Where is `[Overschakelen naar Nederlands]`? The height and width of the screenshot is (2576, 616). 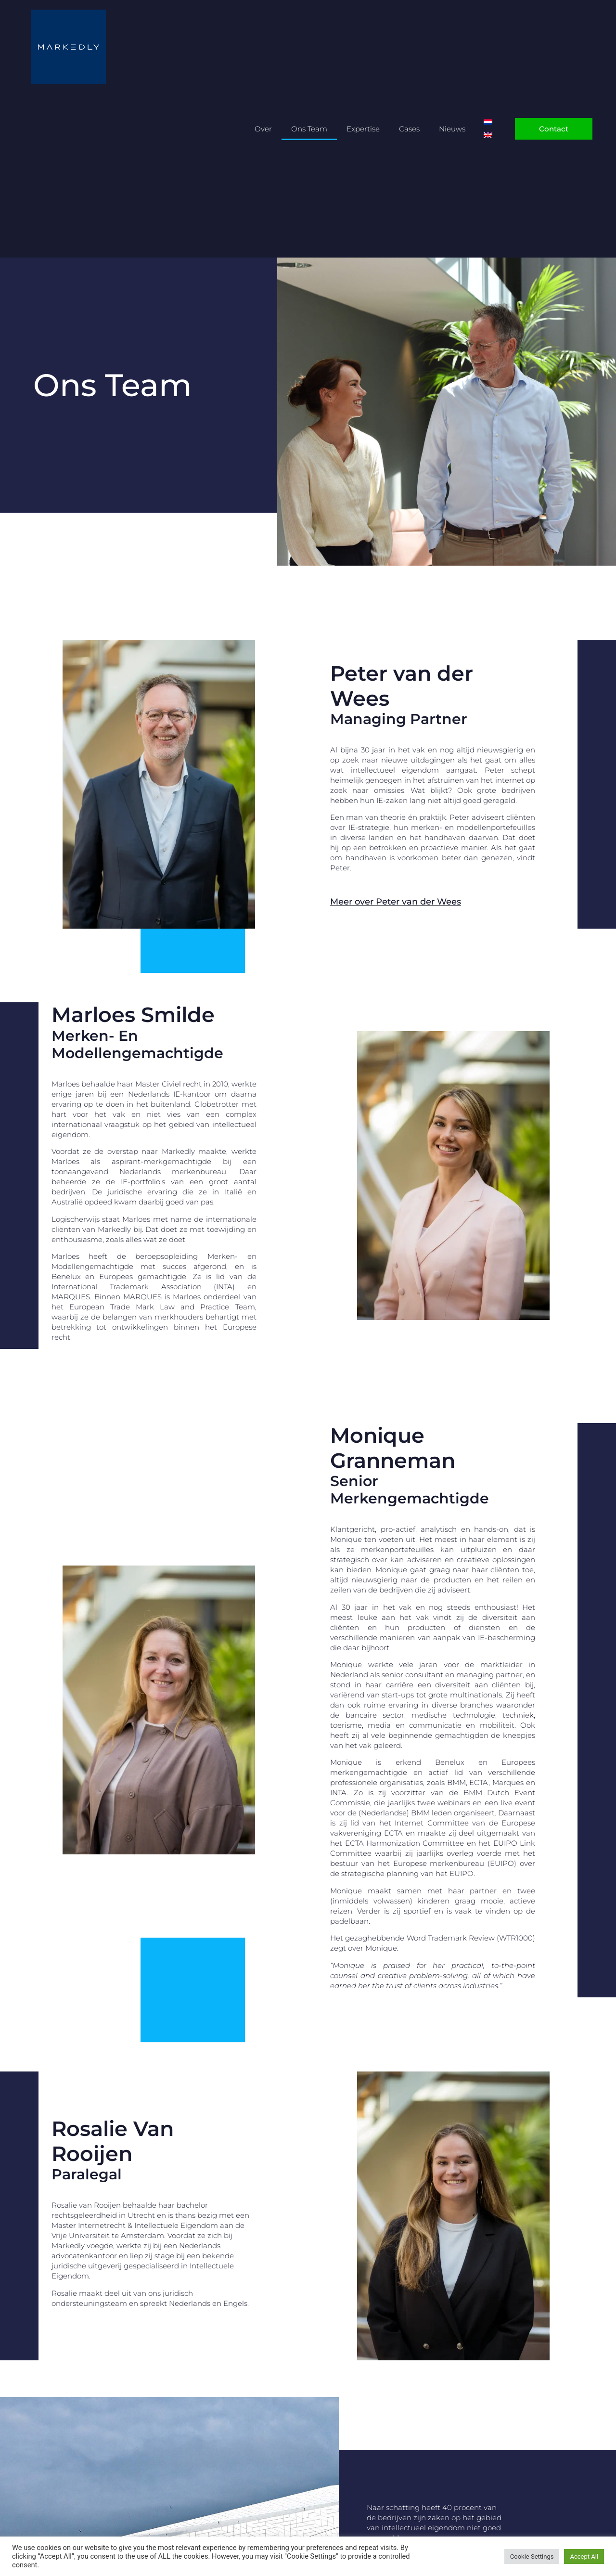
[Overschakelen naar Nederlands] is located at coordinates (488, 122).